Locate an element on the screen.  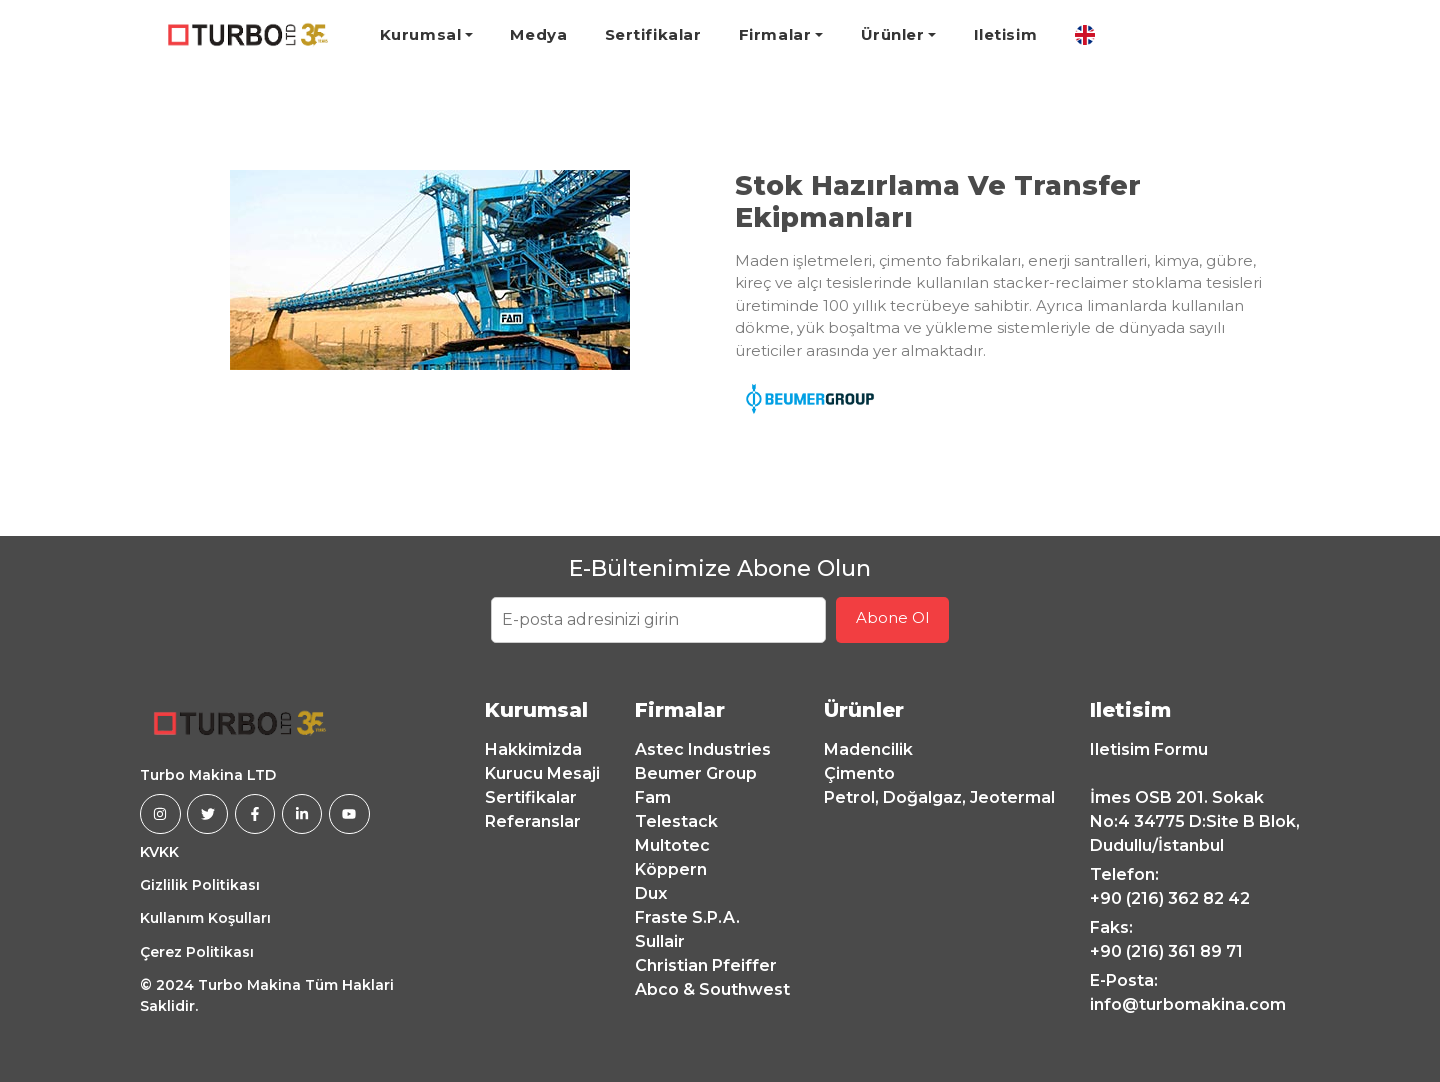
Sertifikalar is located at coordinates (653, 34).